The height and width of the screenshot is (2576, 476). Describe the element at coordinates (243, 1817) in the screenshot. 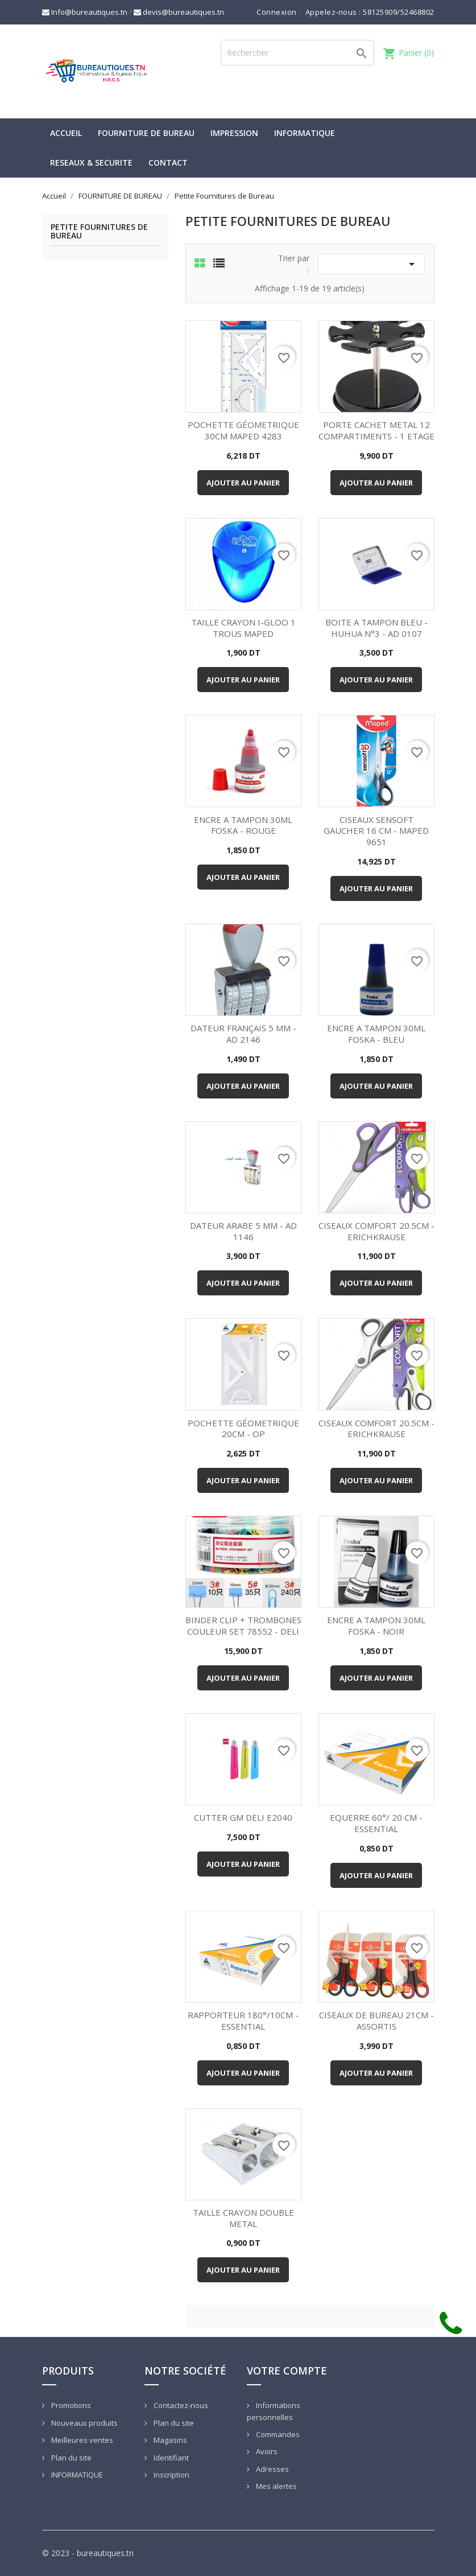

I see `CUTTER GM DELI E2040` at that location.